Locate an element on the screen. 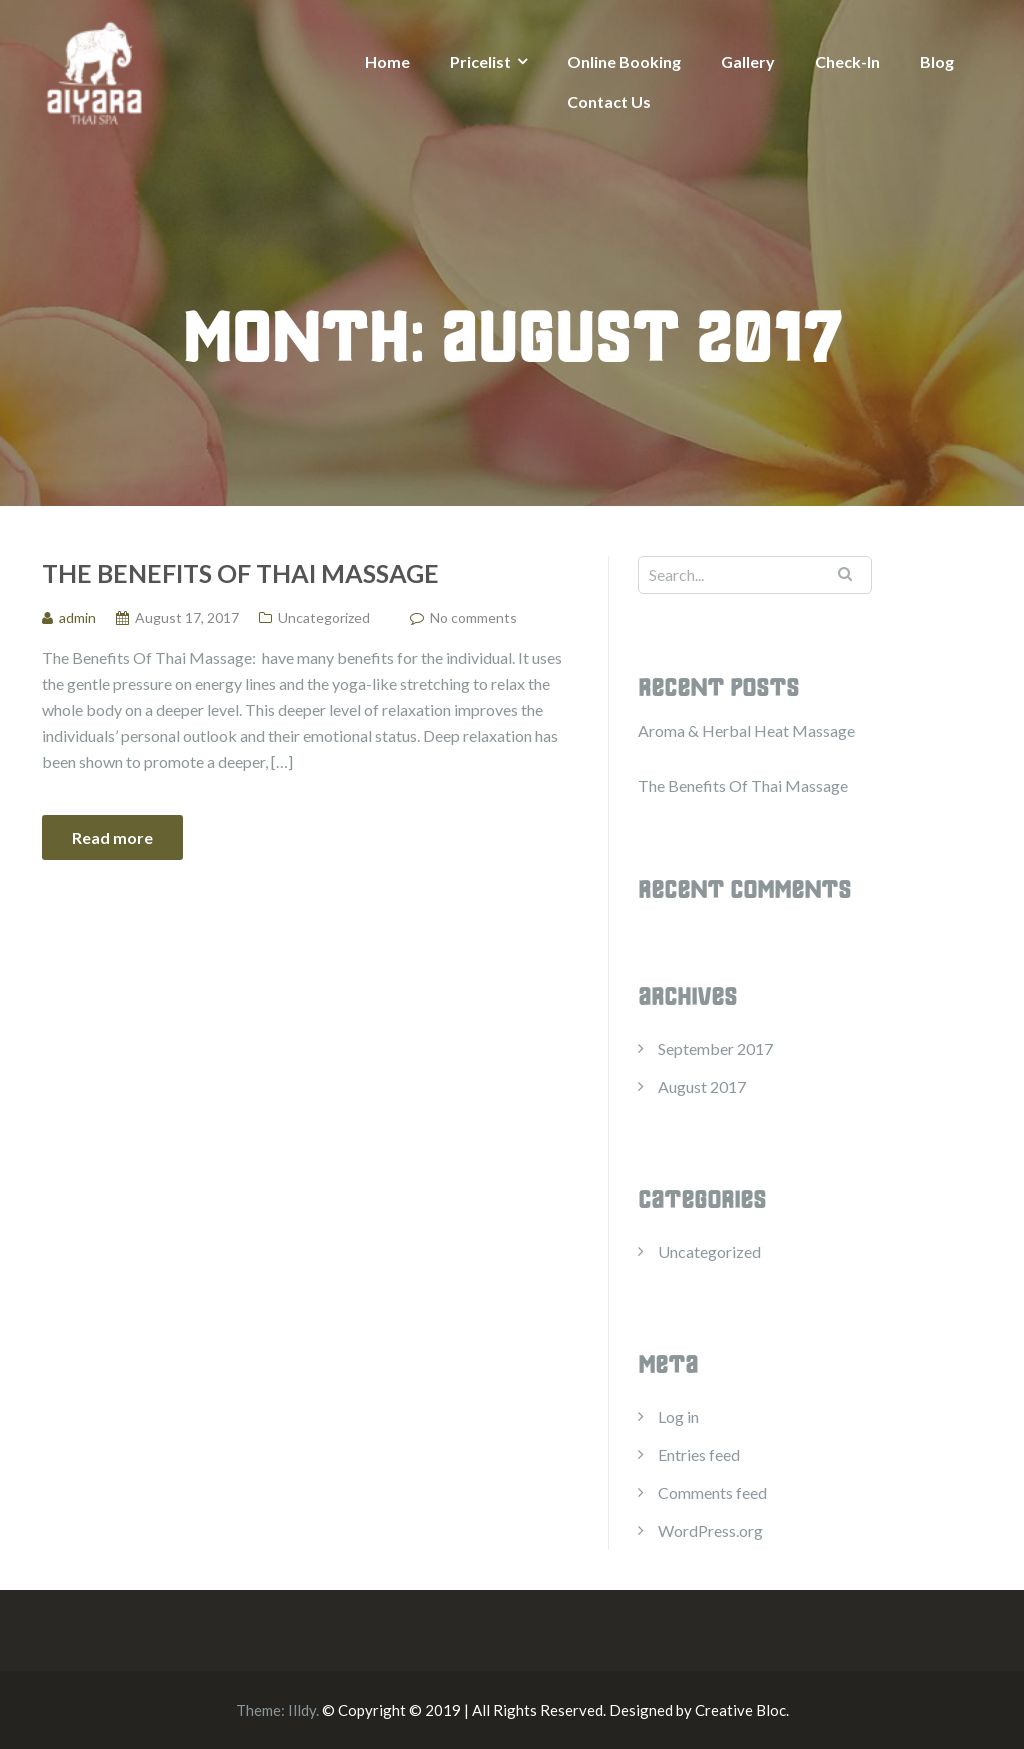  Blog is located at coordinates (937, 61).